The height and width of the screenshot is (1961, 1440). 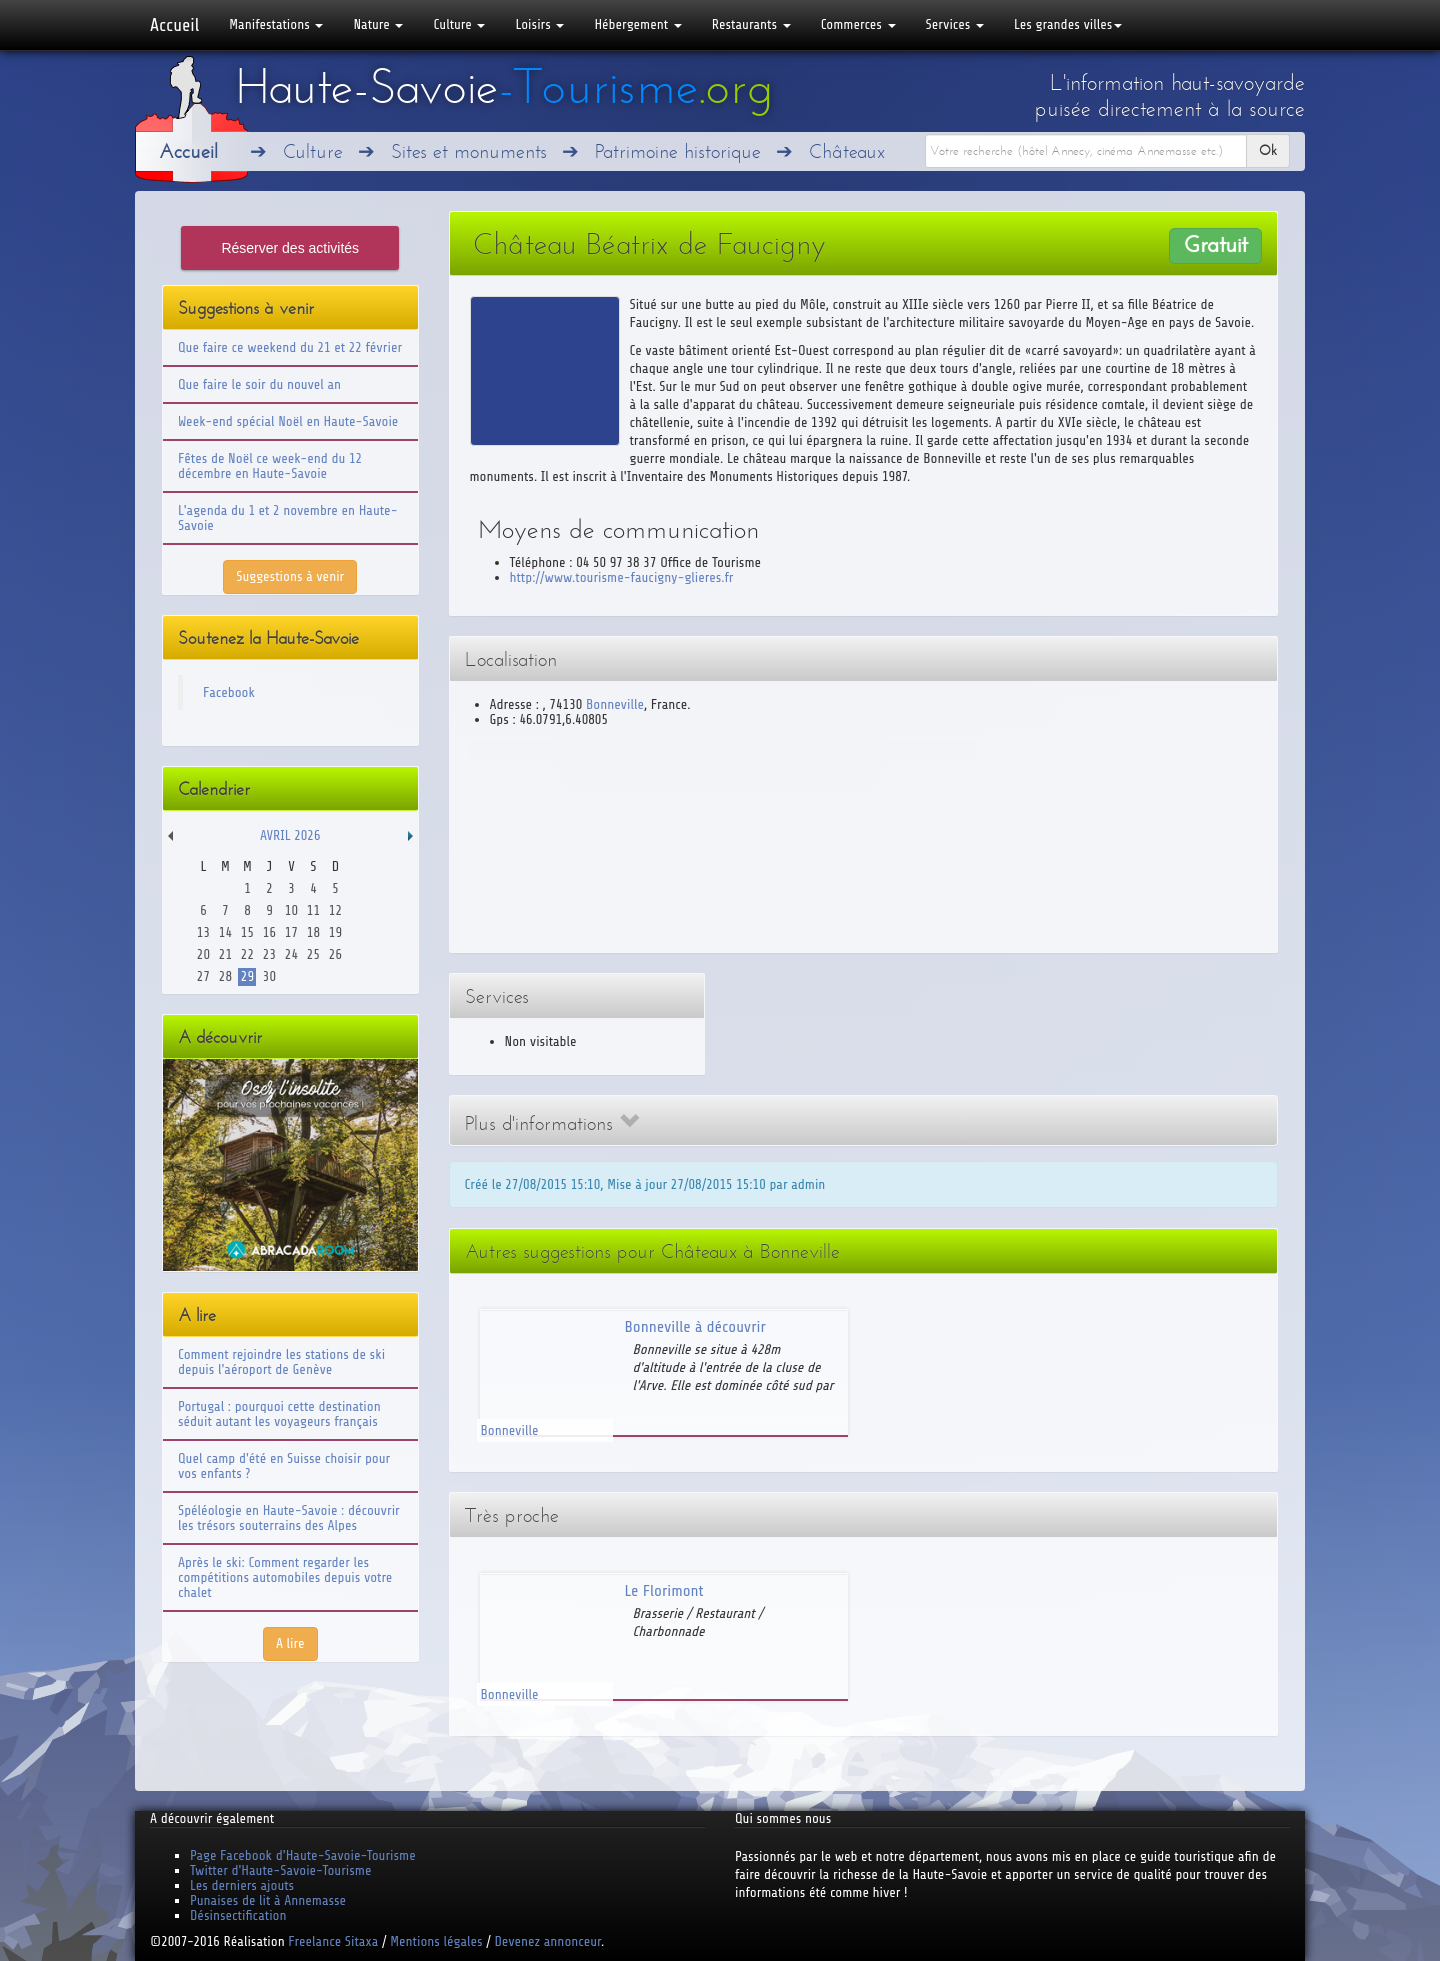 What do you see at coordinates (335, 932) in the screenshot?
I see `19` at bounding box center [335, 932].